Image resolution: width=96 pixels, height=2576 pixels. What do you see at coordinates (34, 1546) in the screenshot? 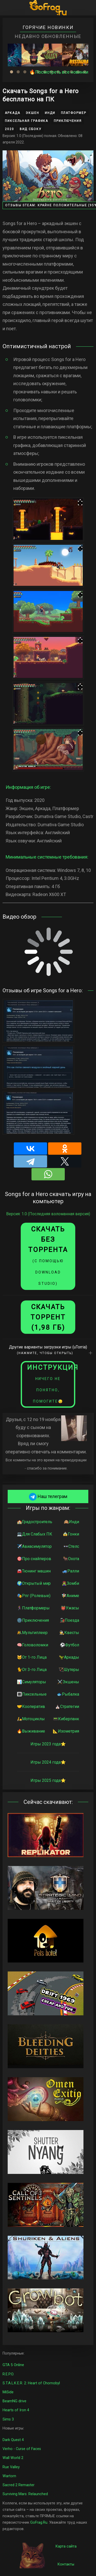
I see `✈️Авиасимулятор` at bounding box center [34, 1546].